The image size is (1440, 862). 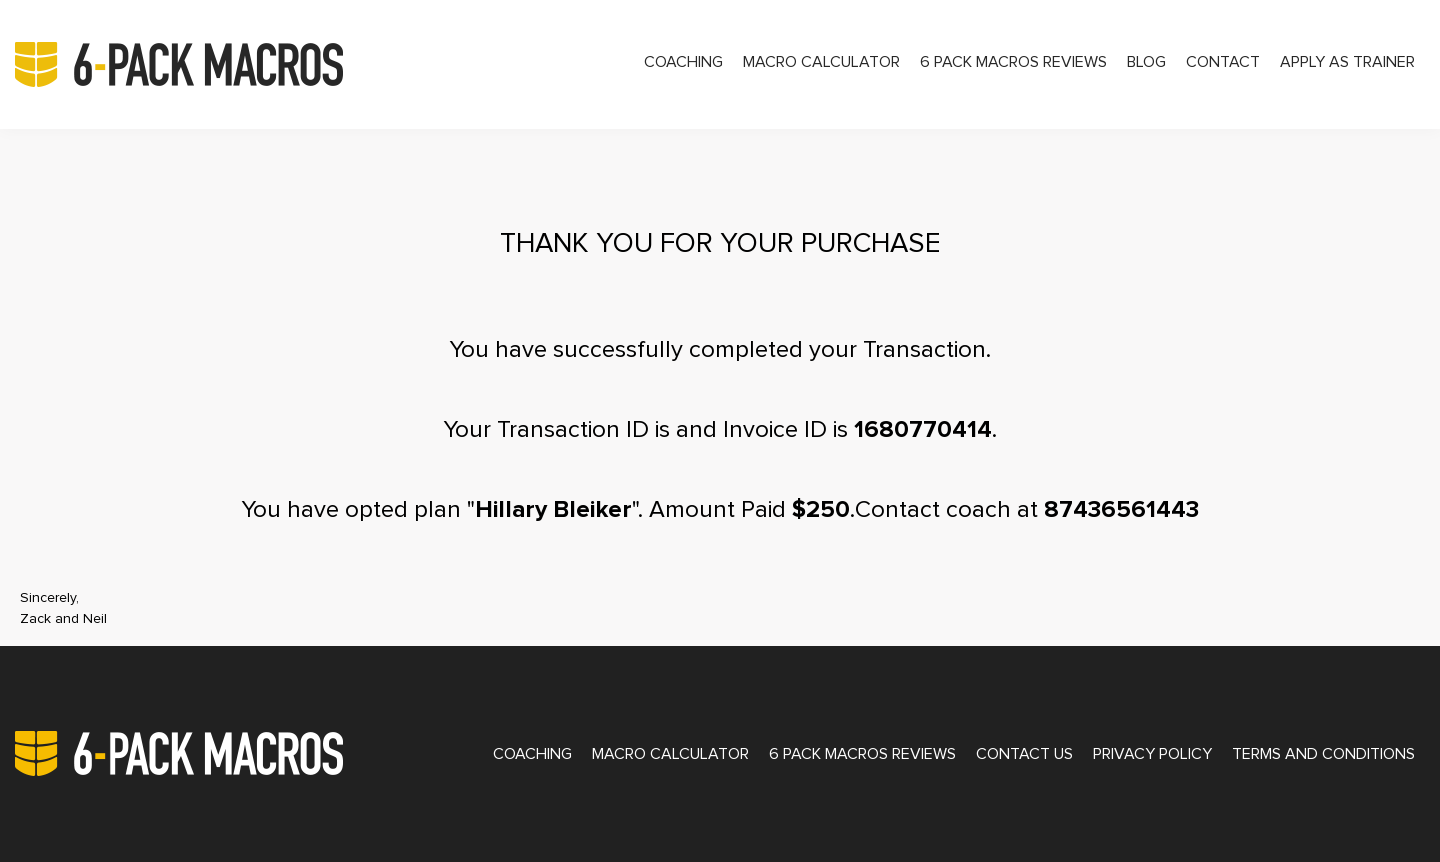 What do you see at coordinates (1323, 754) in the screenshot?
I see `Terms and Conditions` at bounding box center [1323, 754].